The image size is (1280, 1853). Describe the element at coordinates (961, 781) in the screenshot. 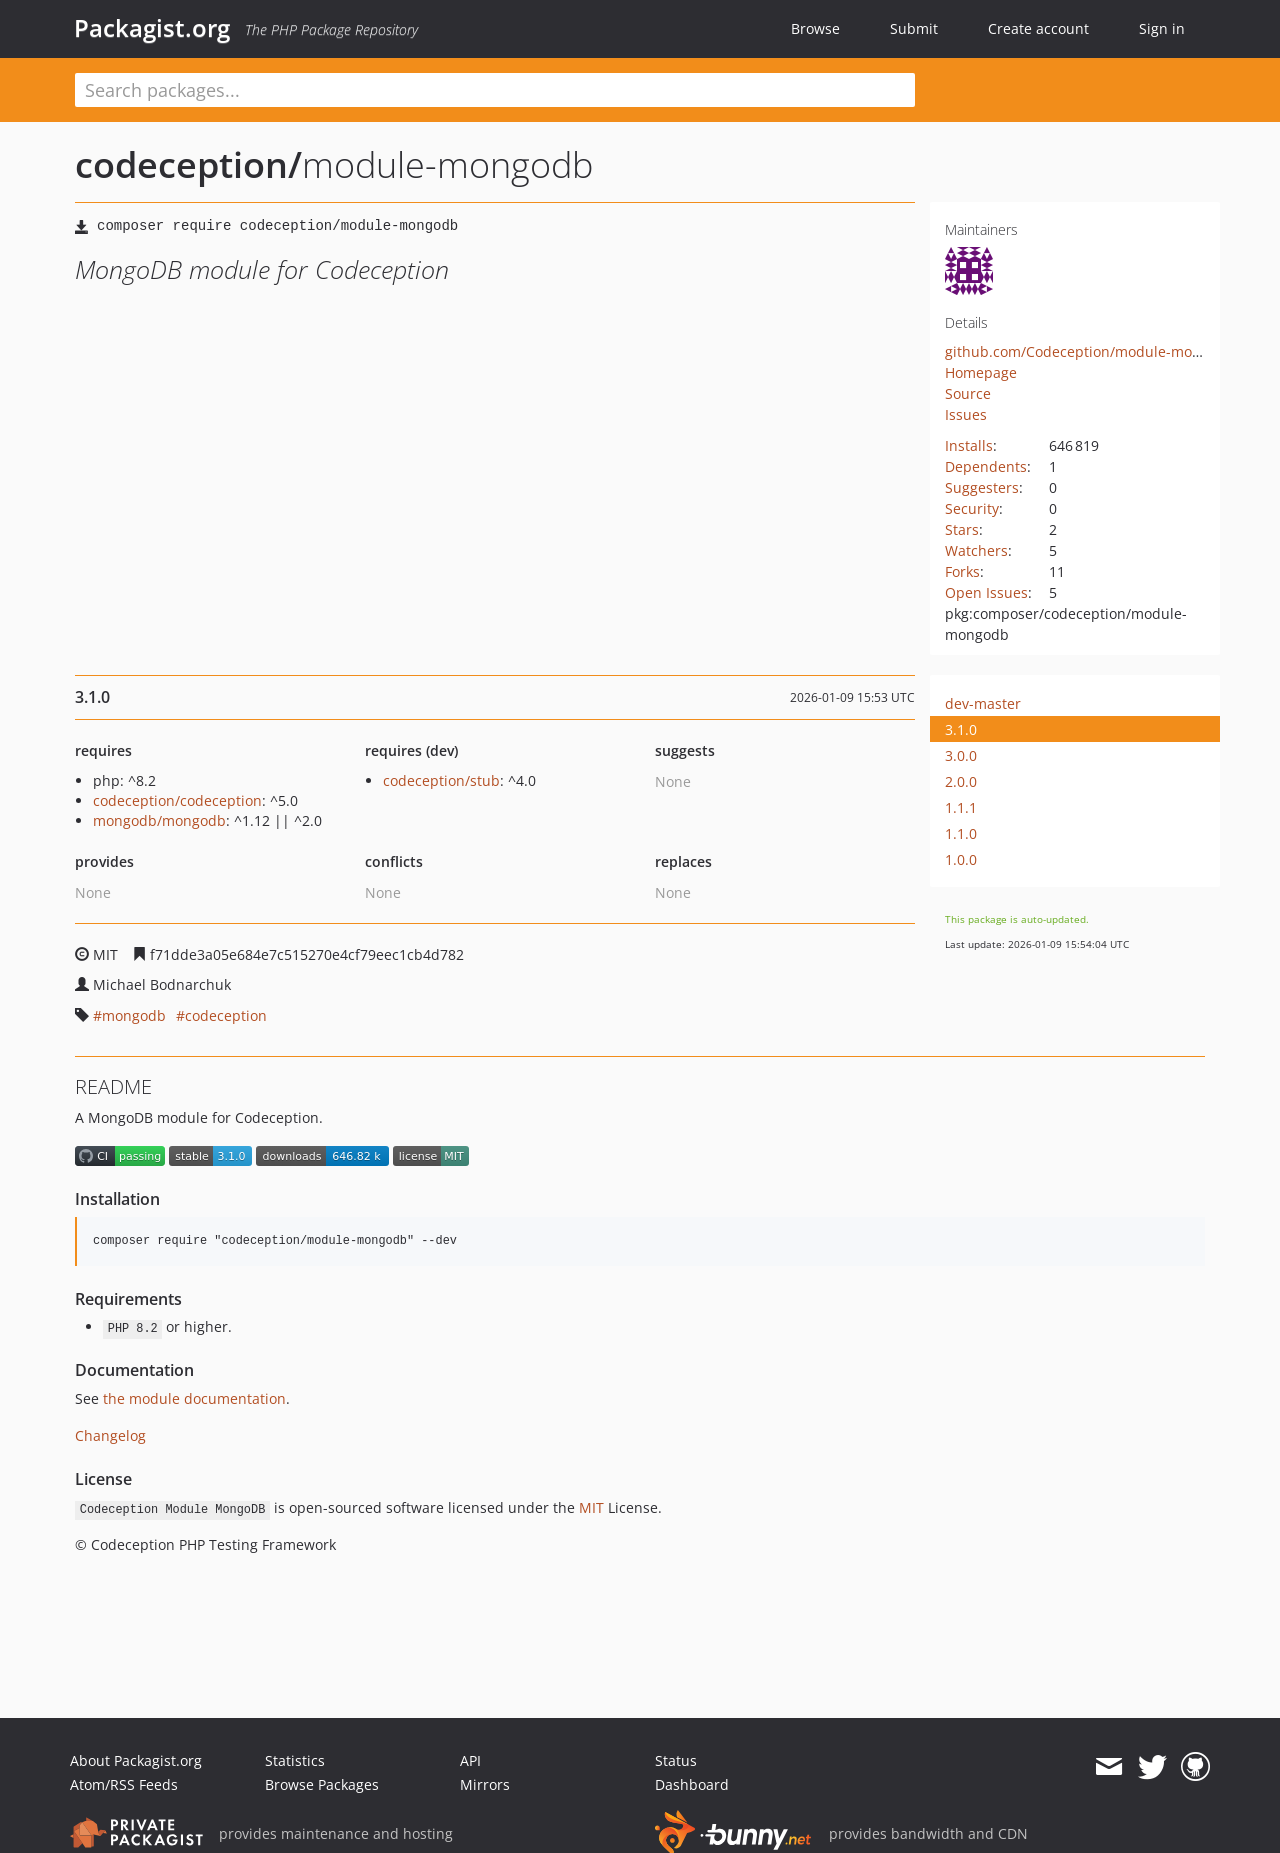

I see `2.0.0` at that location.